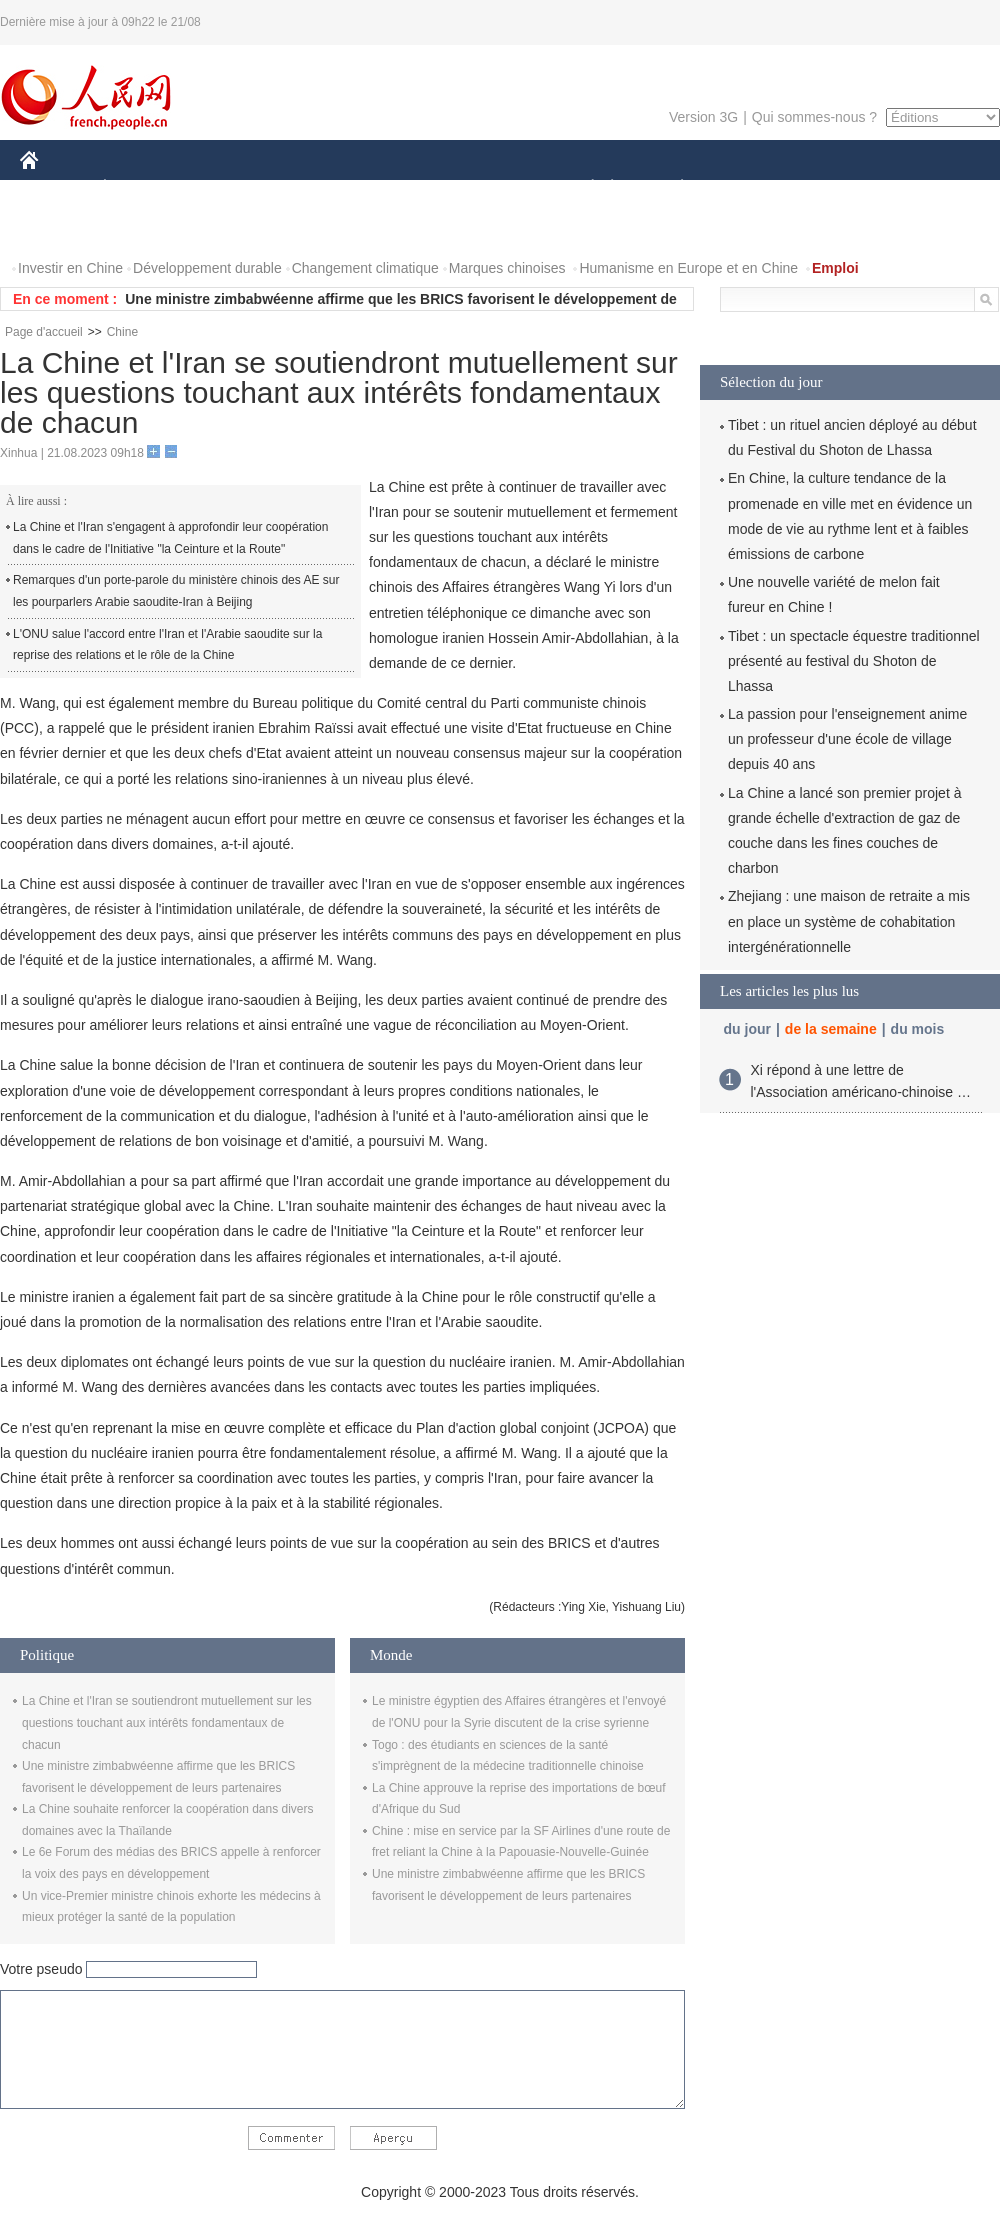  Describe the element at coordinates (167, 645) in the screenshot. I see `L'ONU salue l'accord entre l'Iran et l'Arabie saoudite sur la reprise des relations et le rôle de la Chine` at that location.